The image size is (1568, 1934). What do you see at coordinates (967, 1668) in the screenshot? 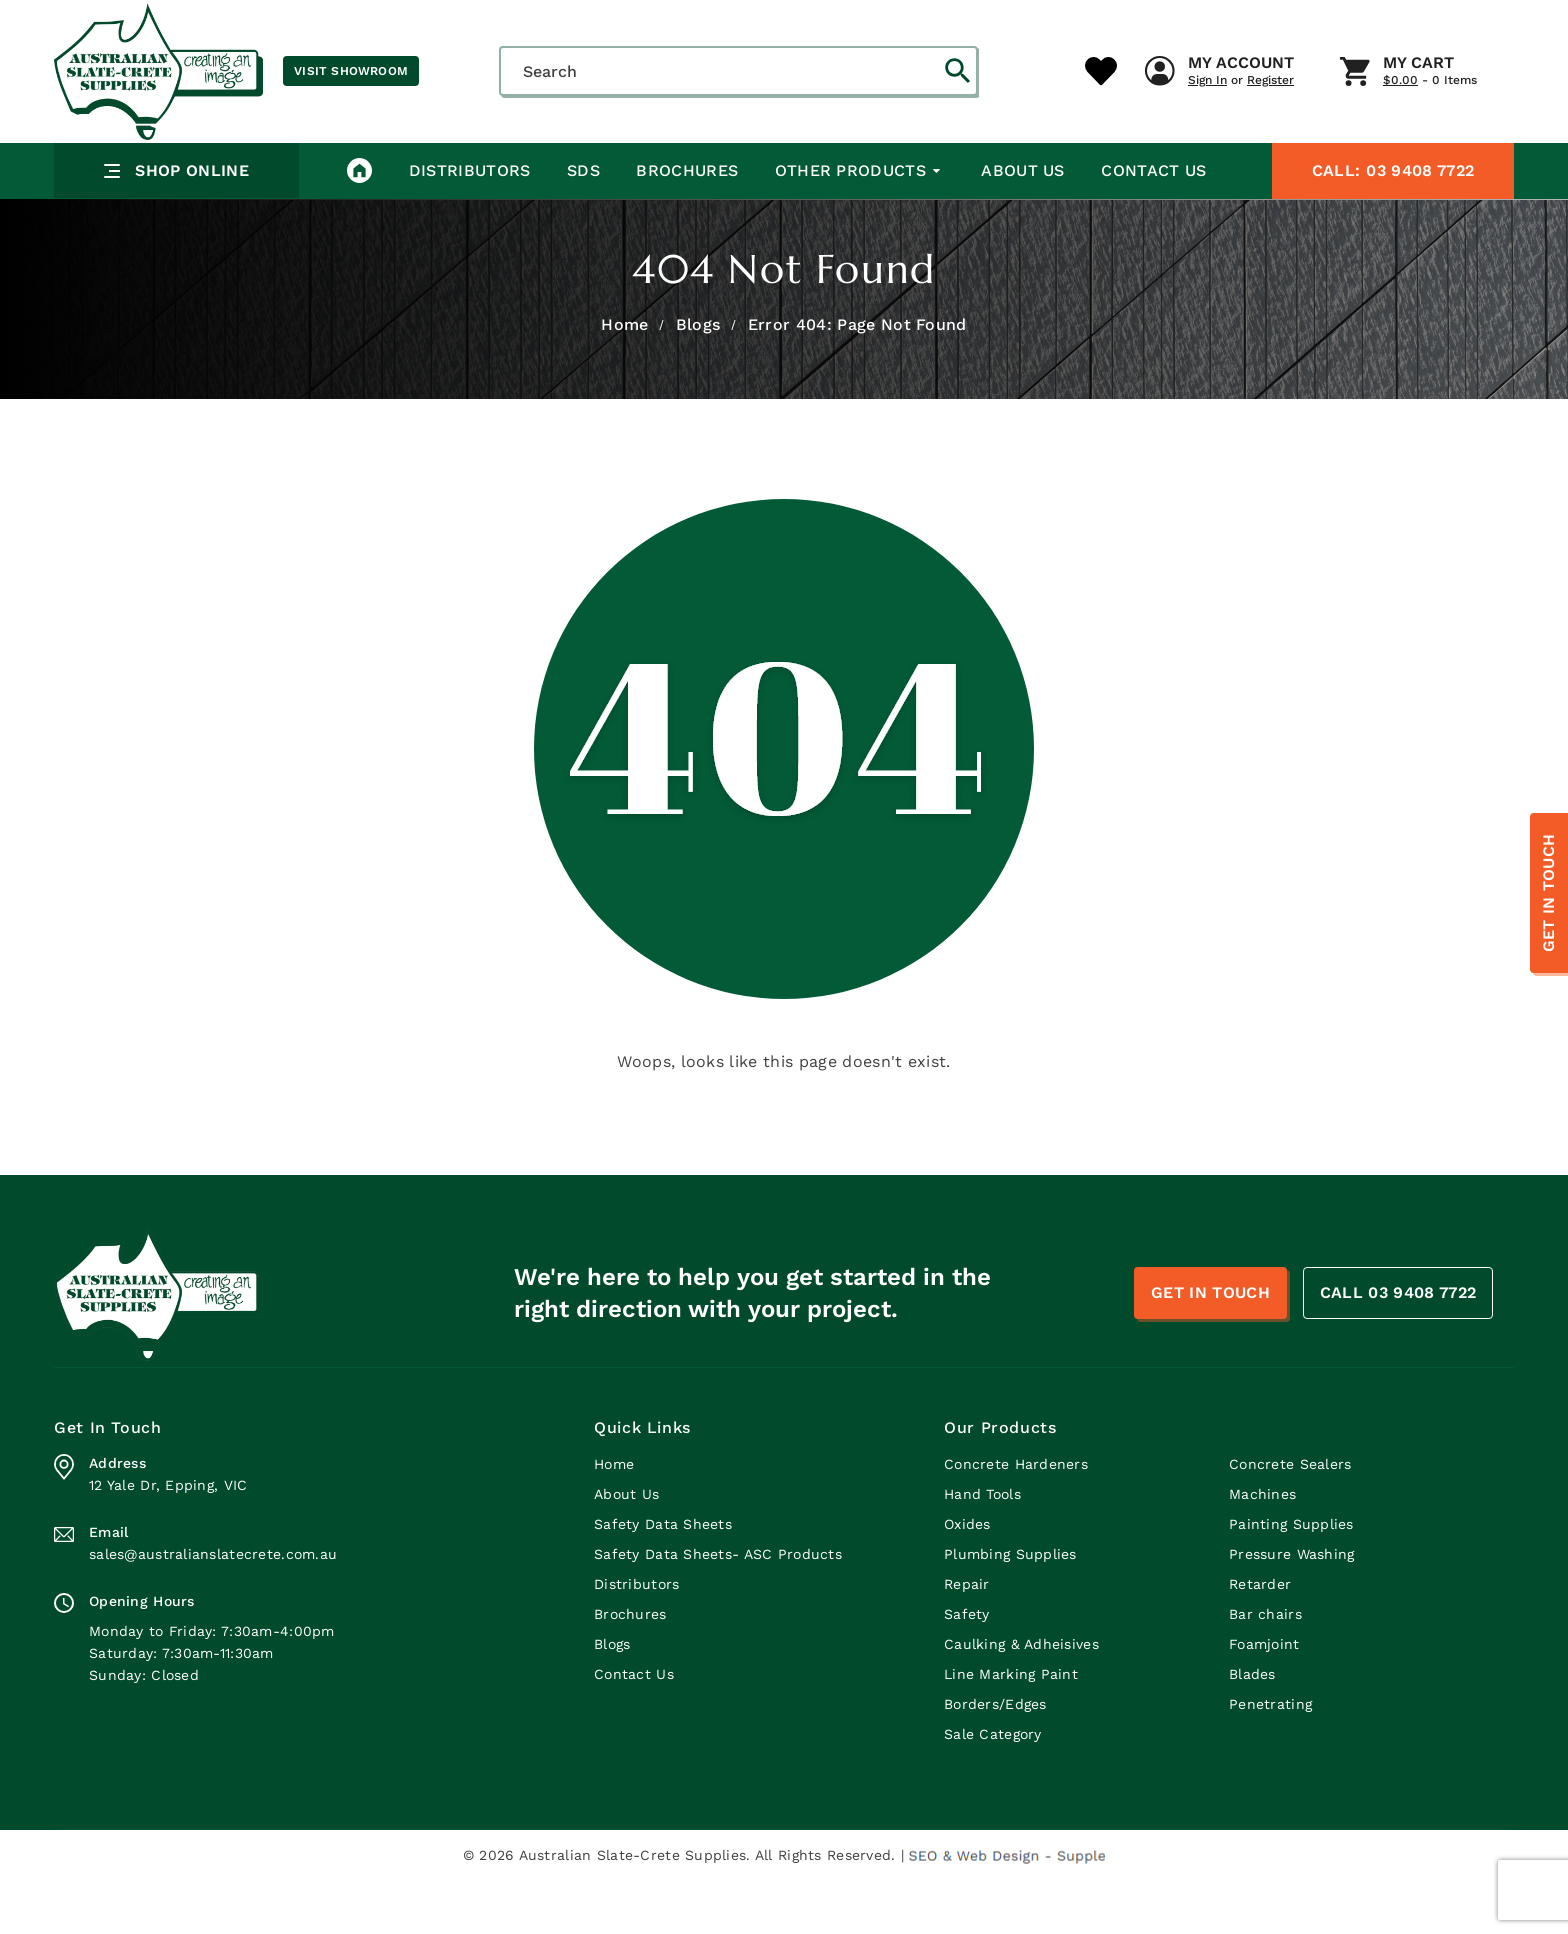
I see `Safety` at bounding box center [967, 1668].